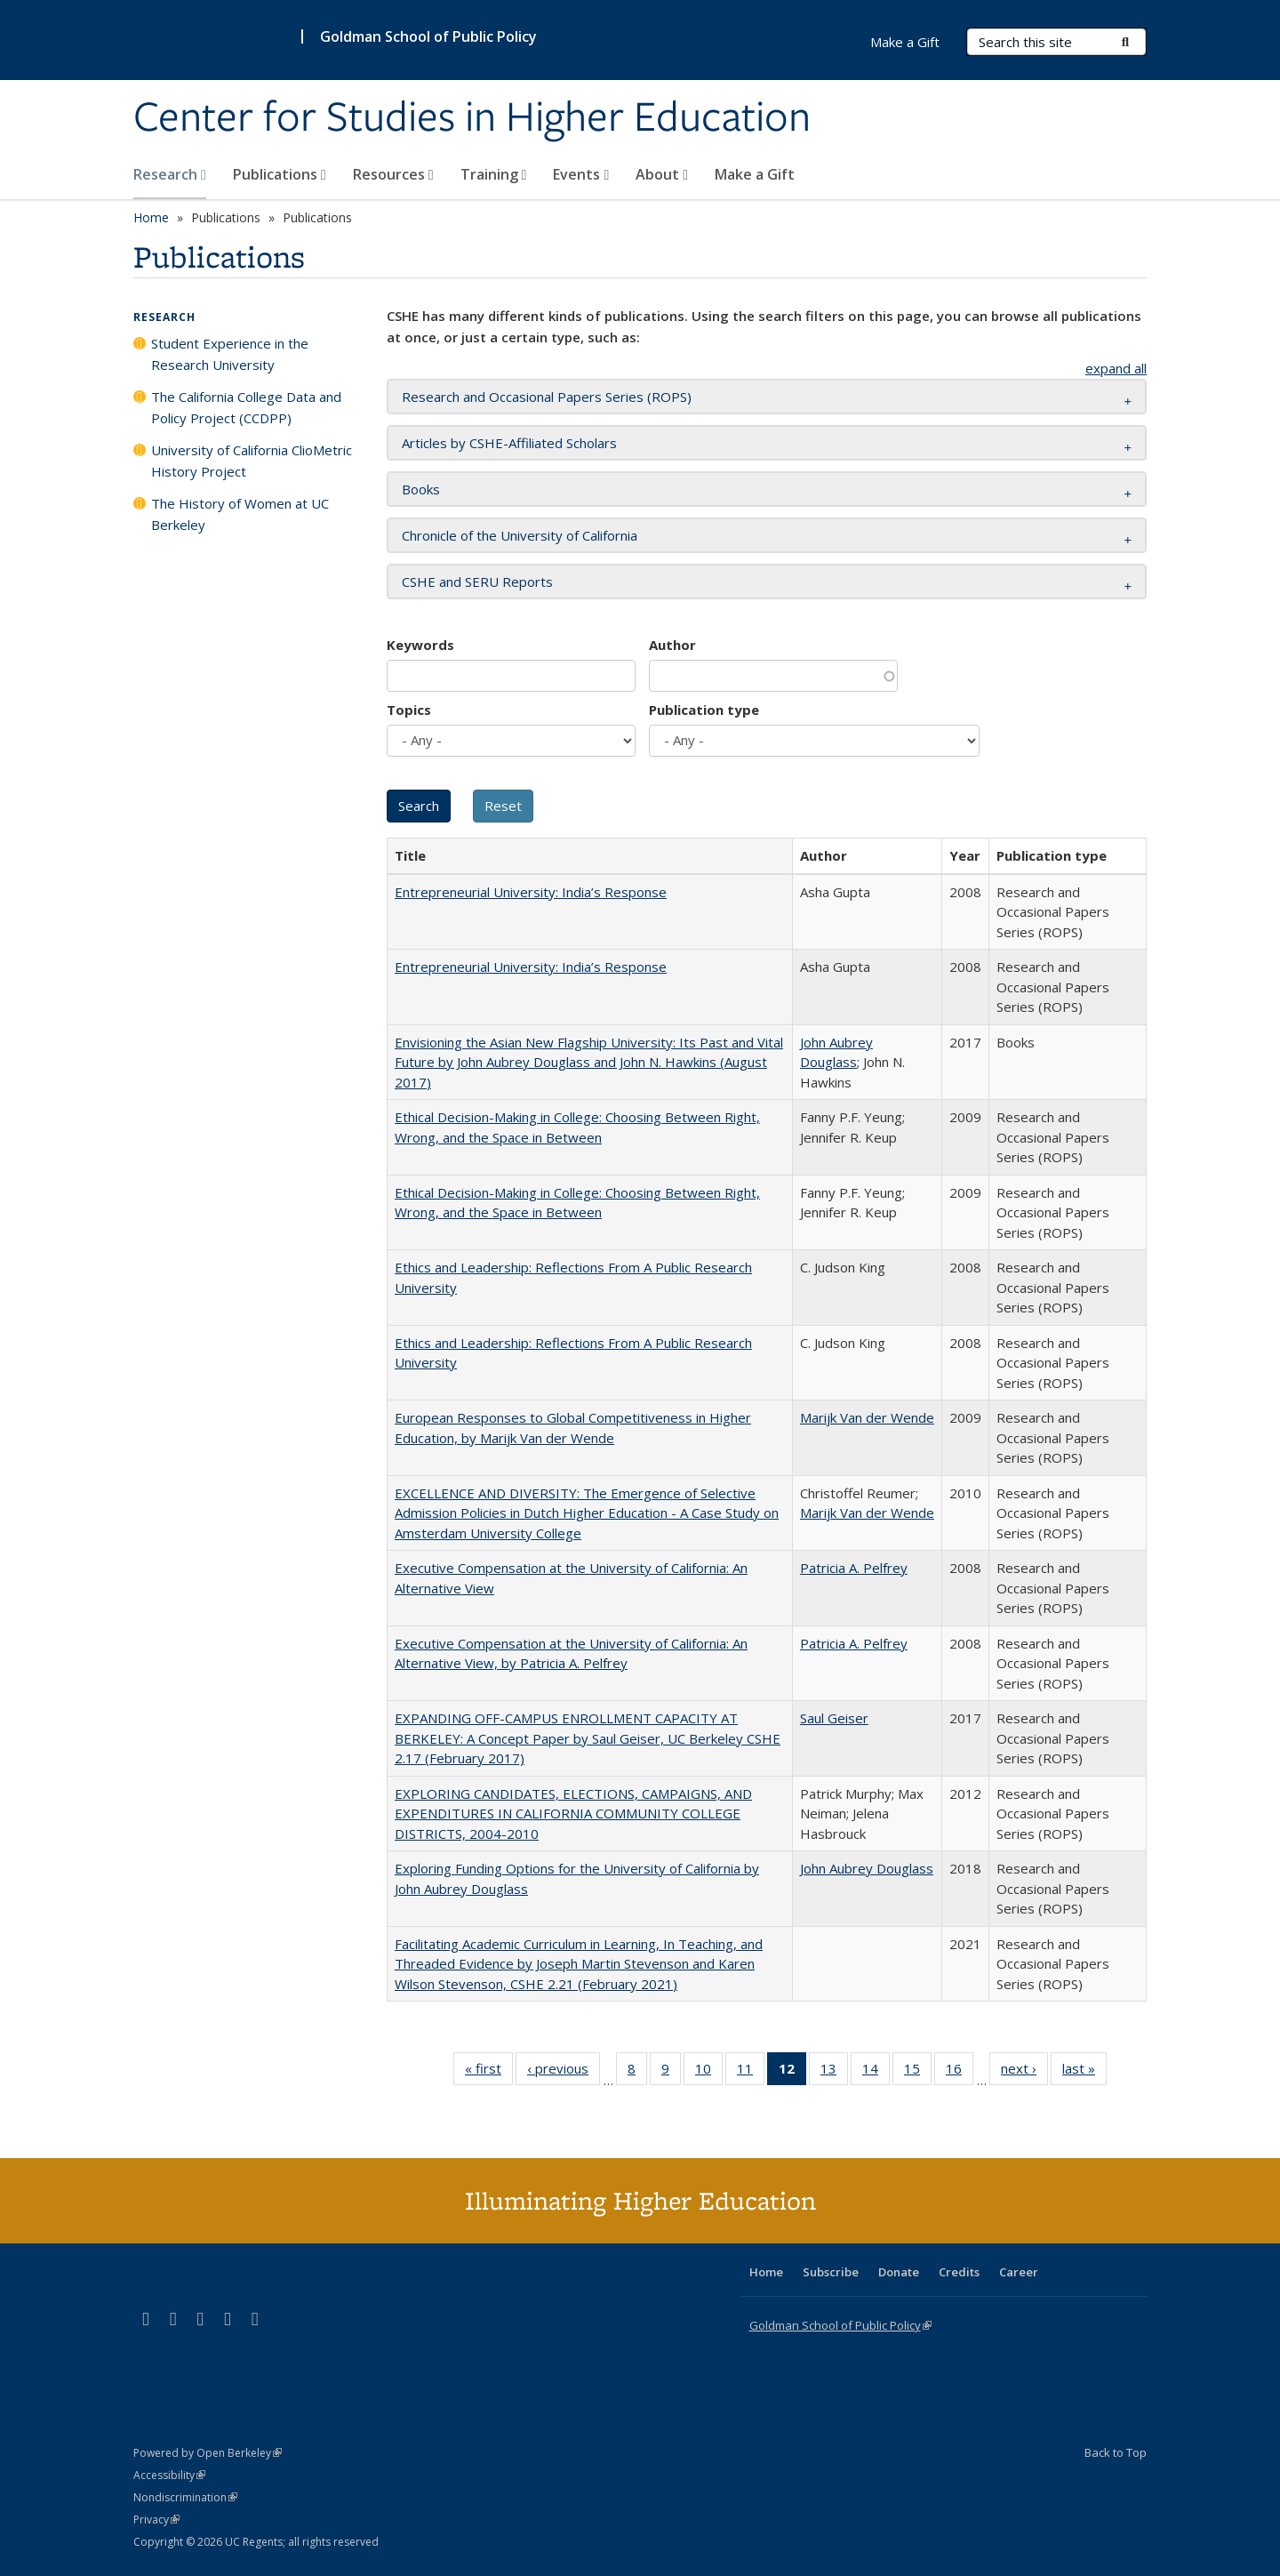  Describe the element at coordinates (1116, 368) in the screenshot. I see `expand all [button]` at that location.